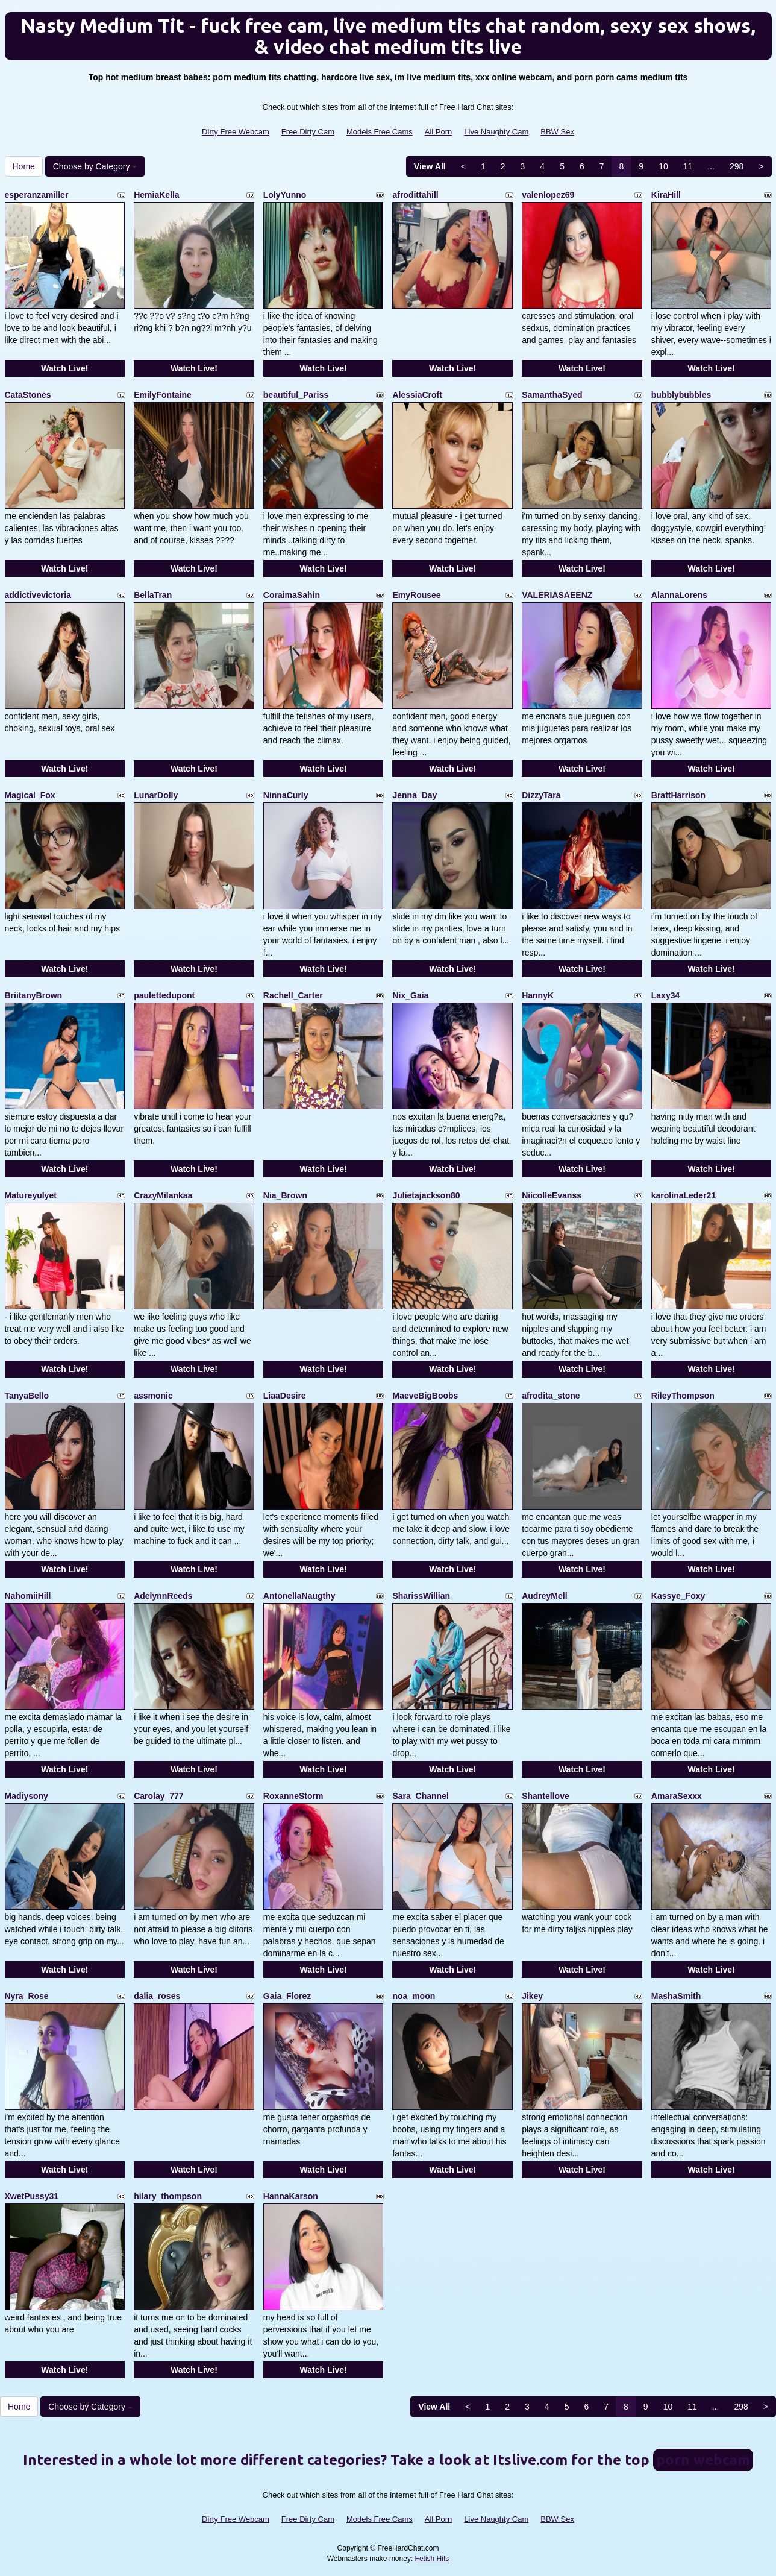  Describe the element at coordinates (416, 595) in the screenshot. I see `EmyRousee` at that location.